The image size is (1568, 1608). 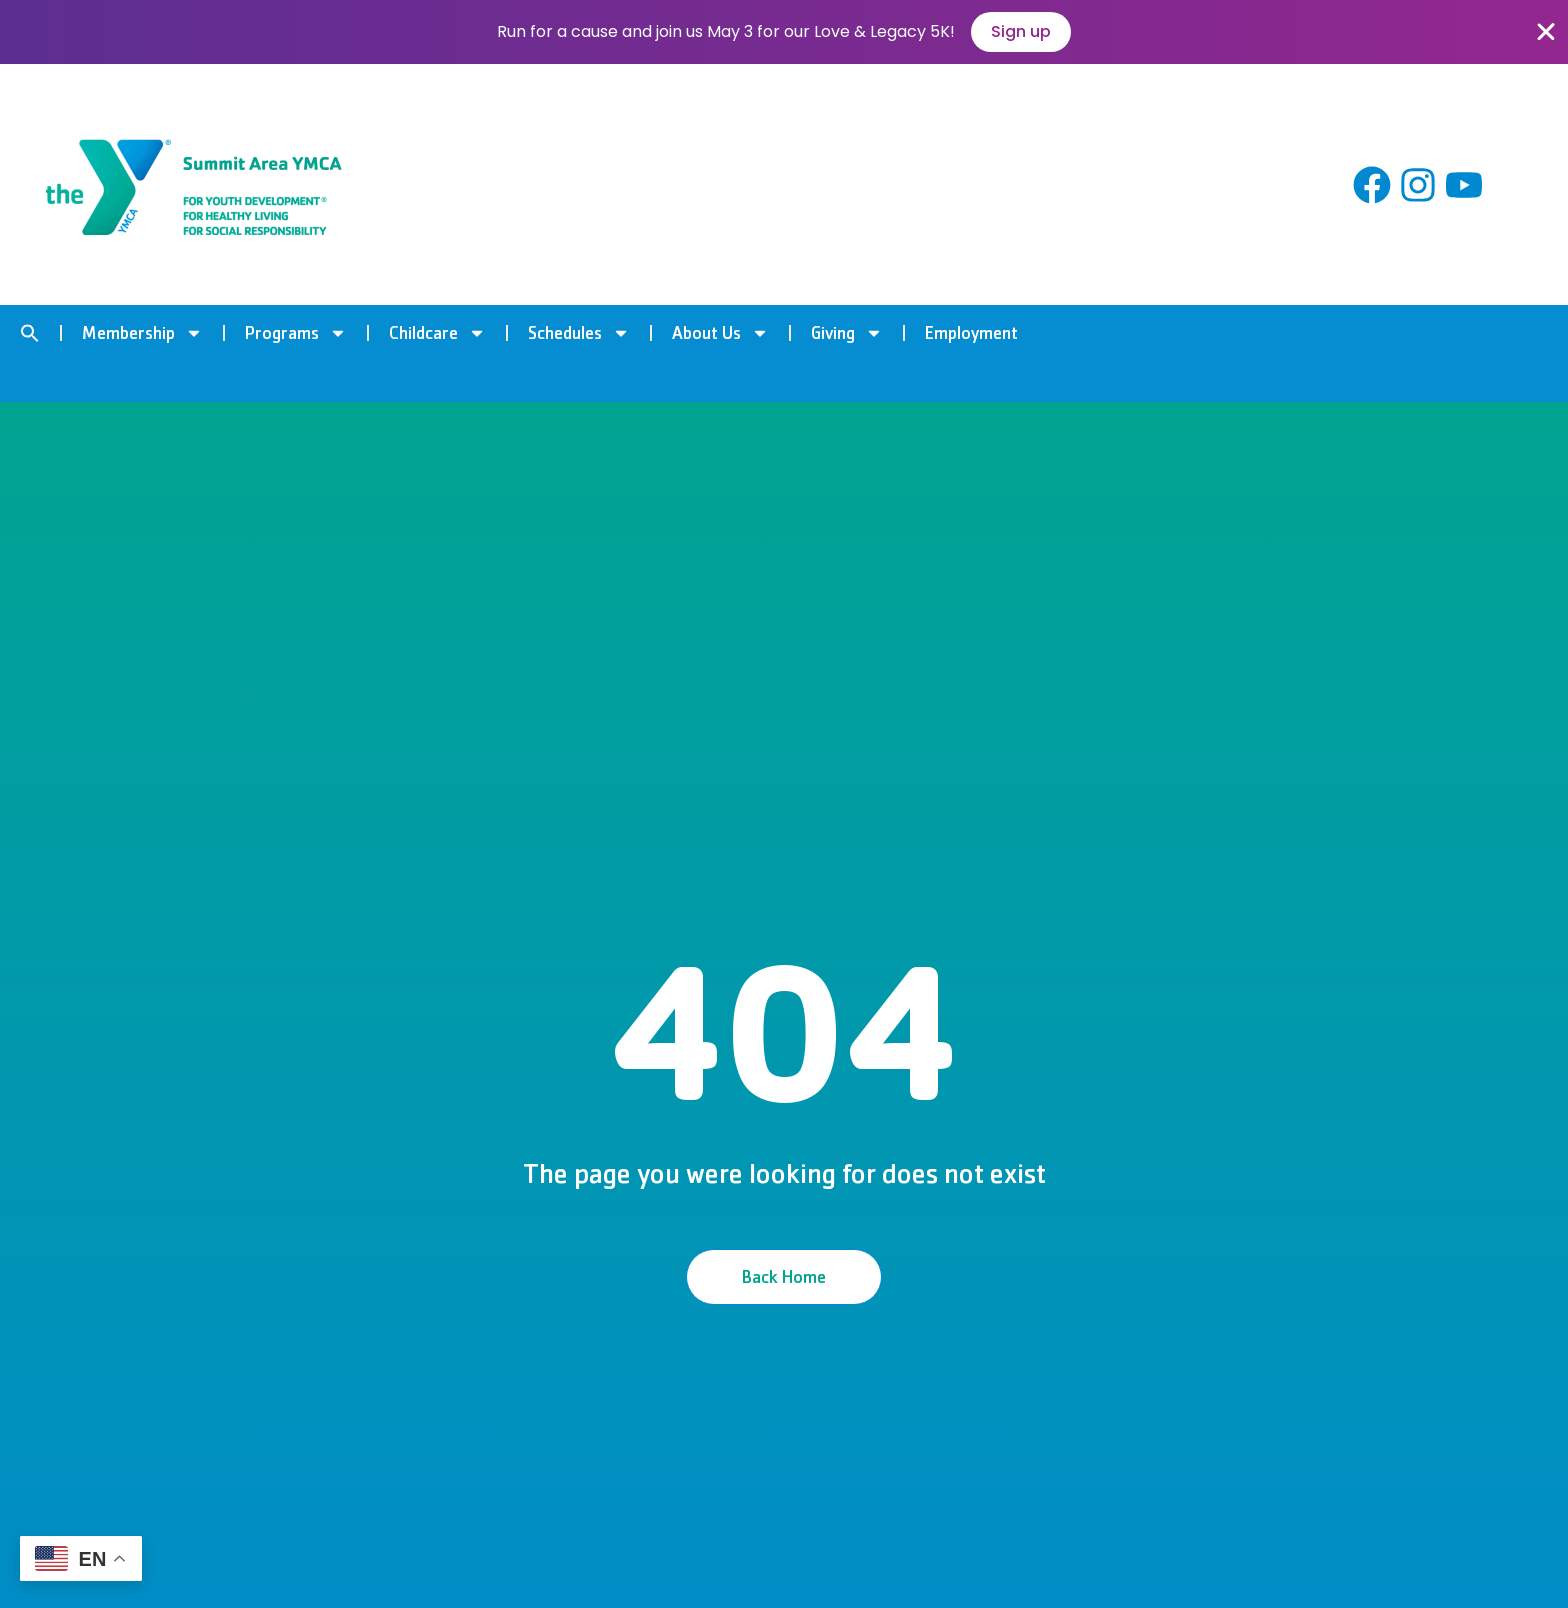 What do you see at coordinates (579, 333) in the screenshot?
I see `Schedules` at bounding box center [579, 333].